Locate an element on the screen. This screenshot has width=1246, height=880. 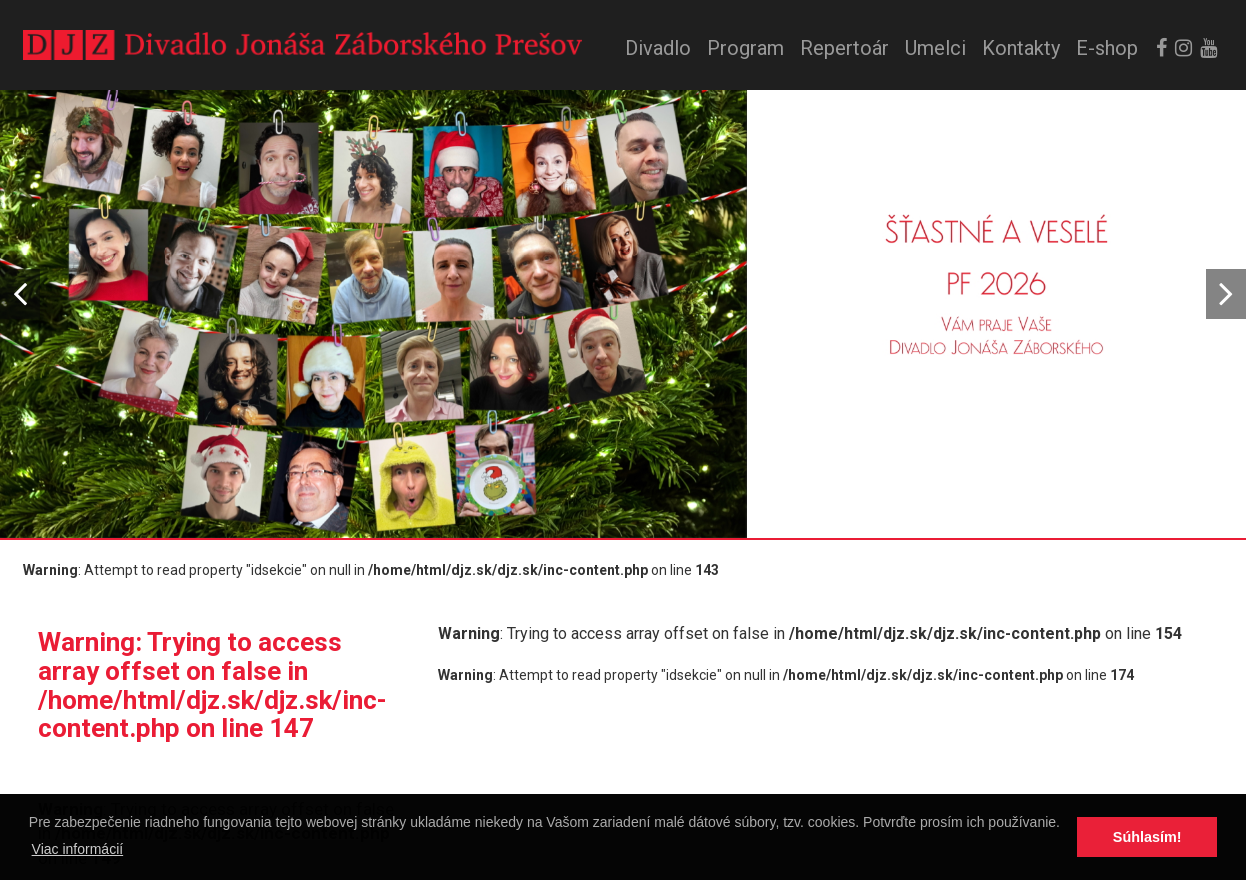
E-shop [button] is located at coordinates (1107, 48).